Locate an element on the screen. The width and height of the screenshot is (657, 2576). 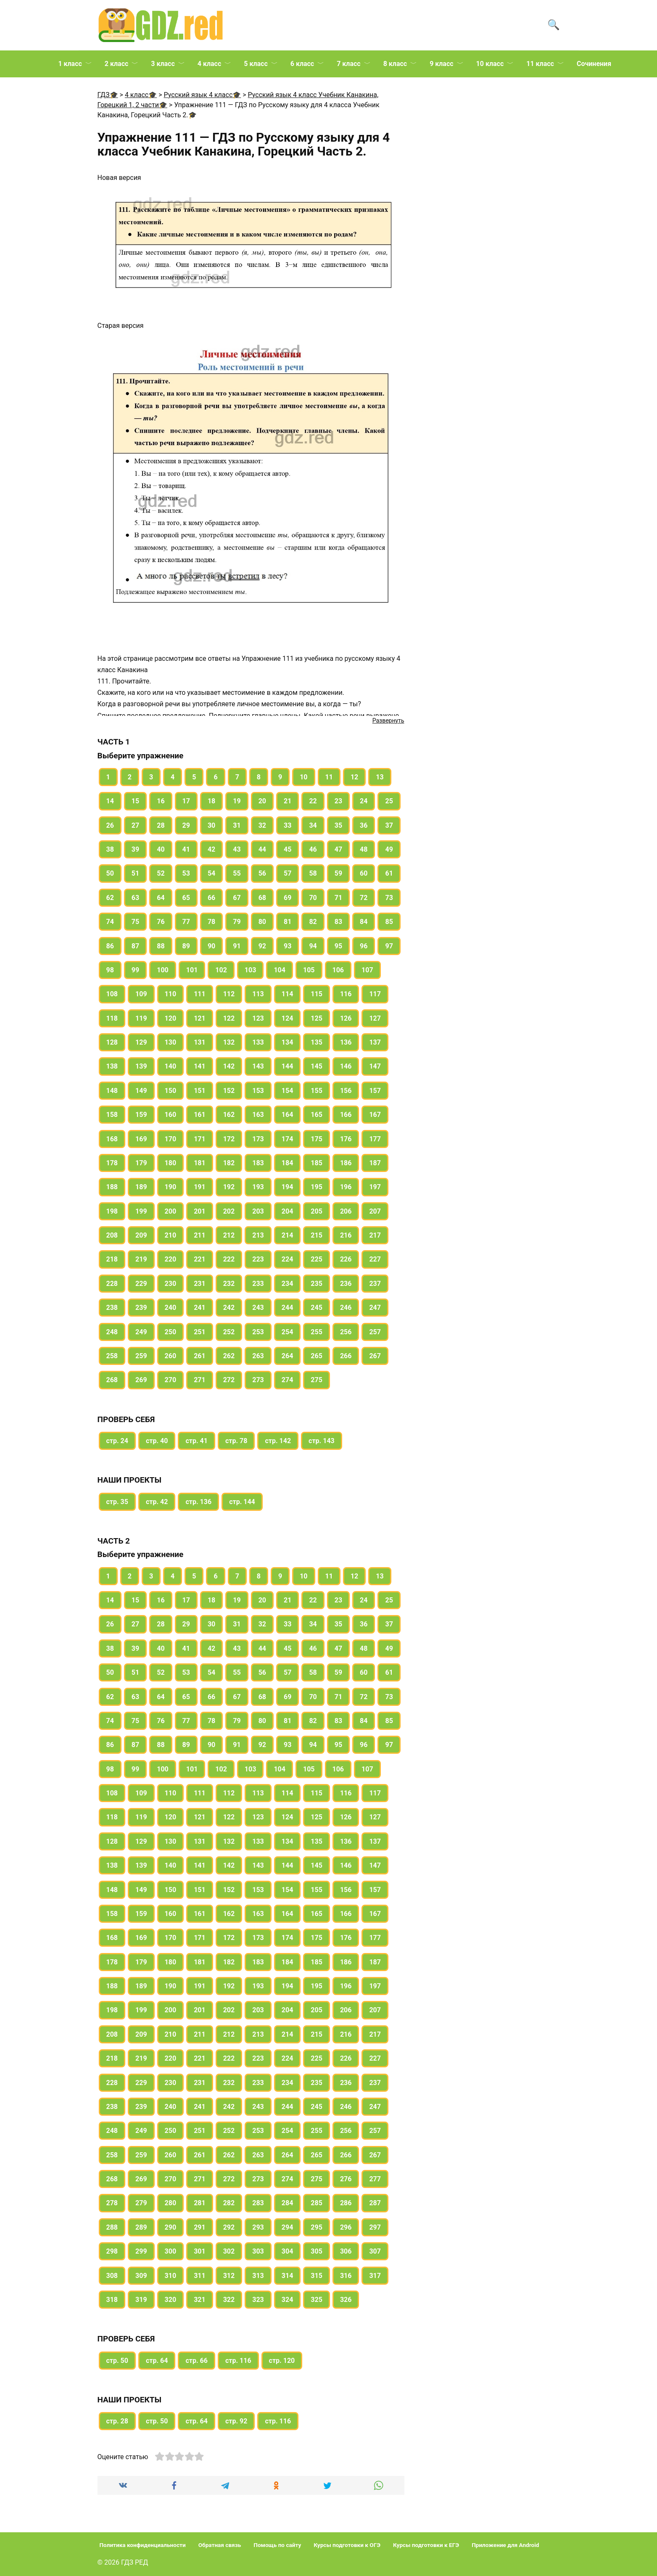
164 is located at coordinates (287, 1115).